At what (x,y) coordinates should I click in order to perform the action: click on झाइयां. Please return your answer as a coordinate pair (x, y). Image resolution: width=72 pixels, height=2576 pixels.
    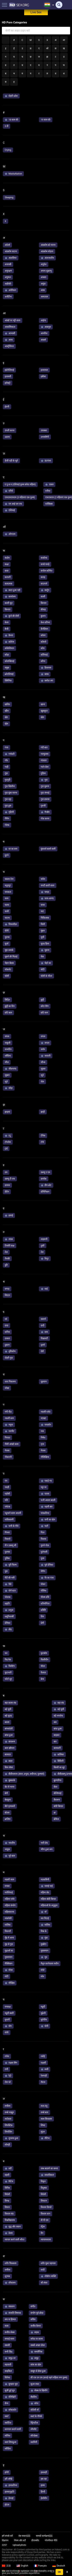
    Looking at the image, I should click on (7, 1112).